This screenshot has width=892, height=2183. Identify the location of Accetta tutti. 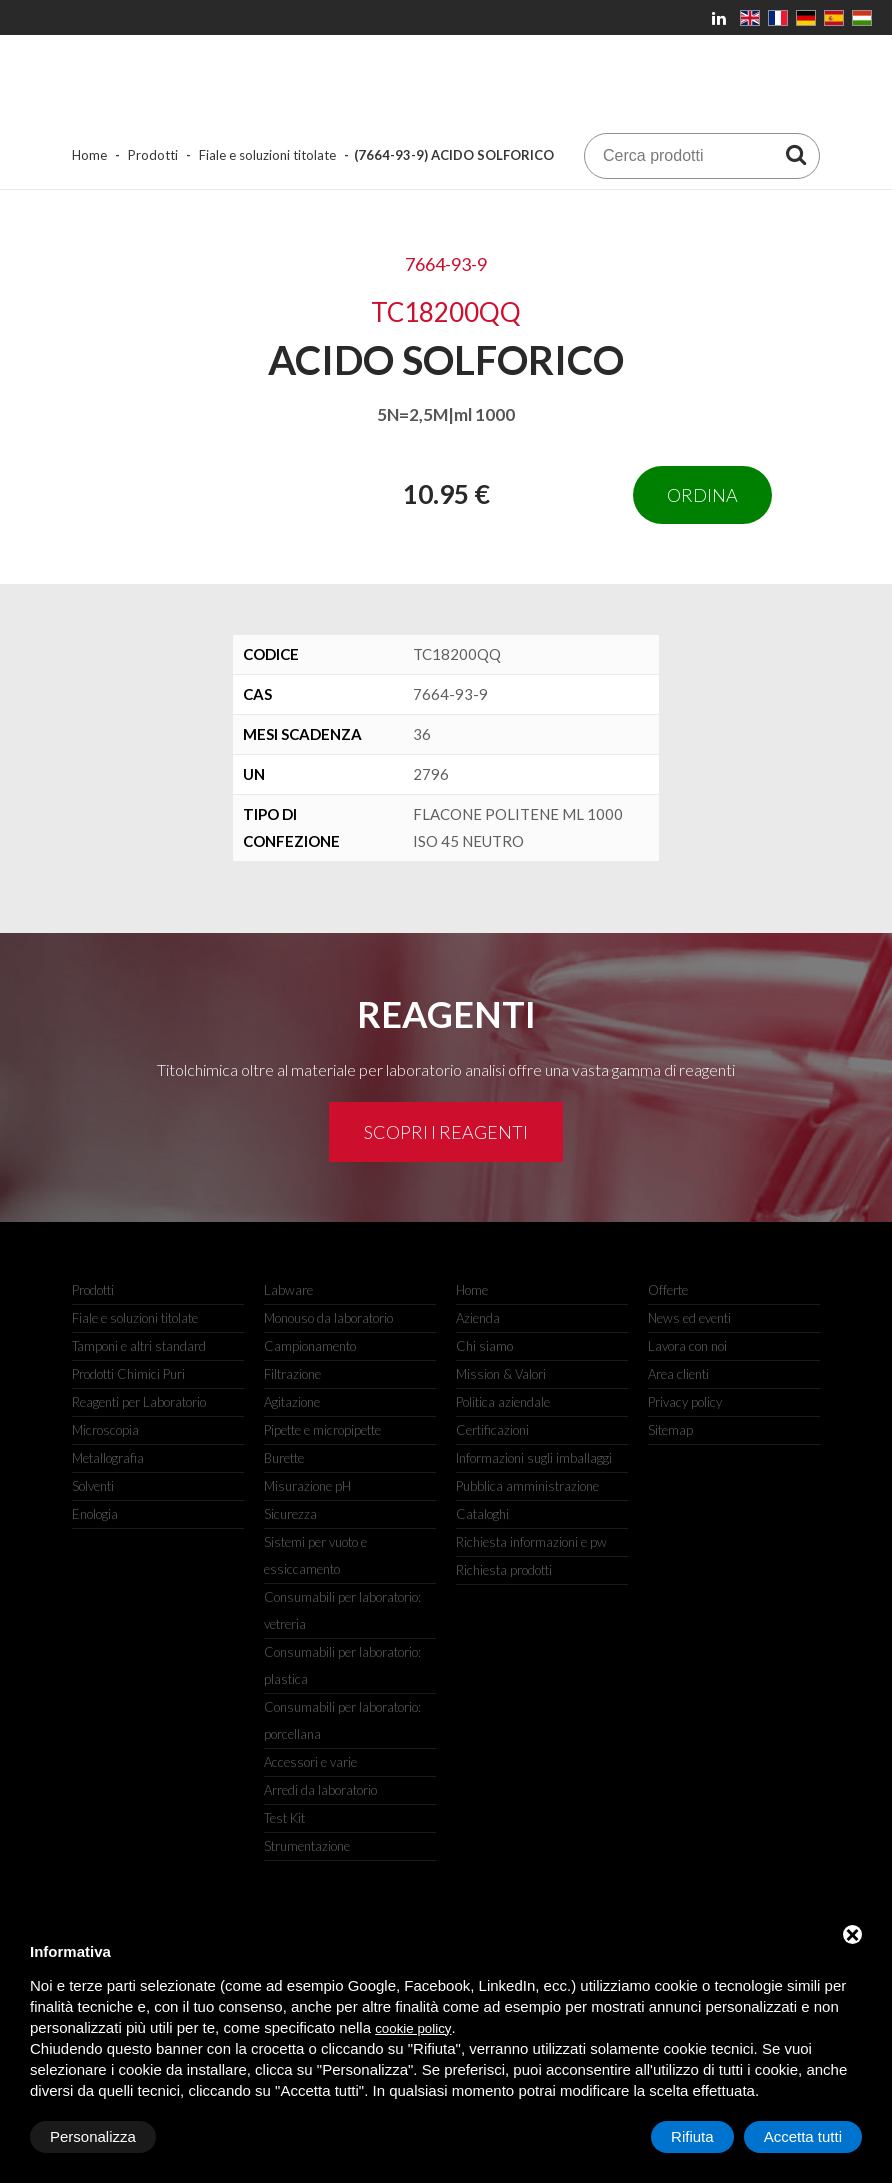
(803, 2136).